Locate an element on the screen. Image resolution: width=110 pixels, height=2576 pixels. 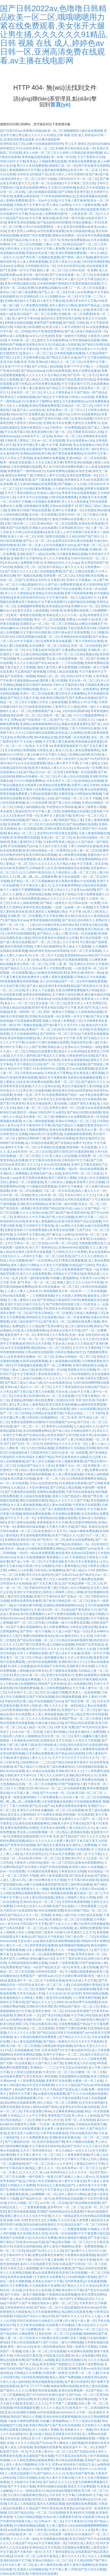
星宫一花av中文在线 is located at coordinates (43, 200).